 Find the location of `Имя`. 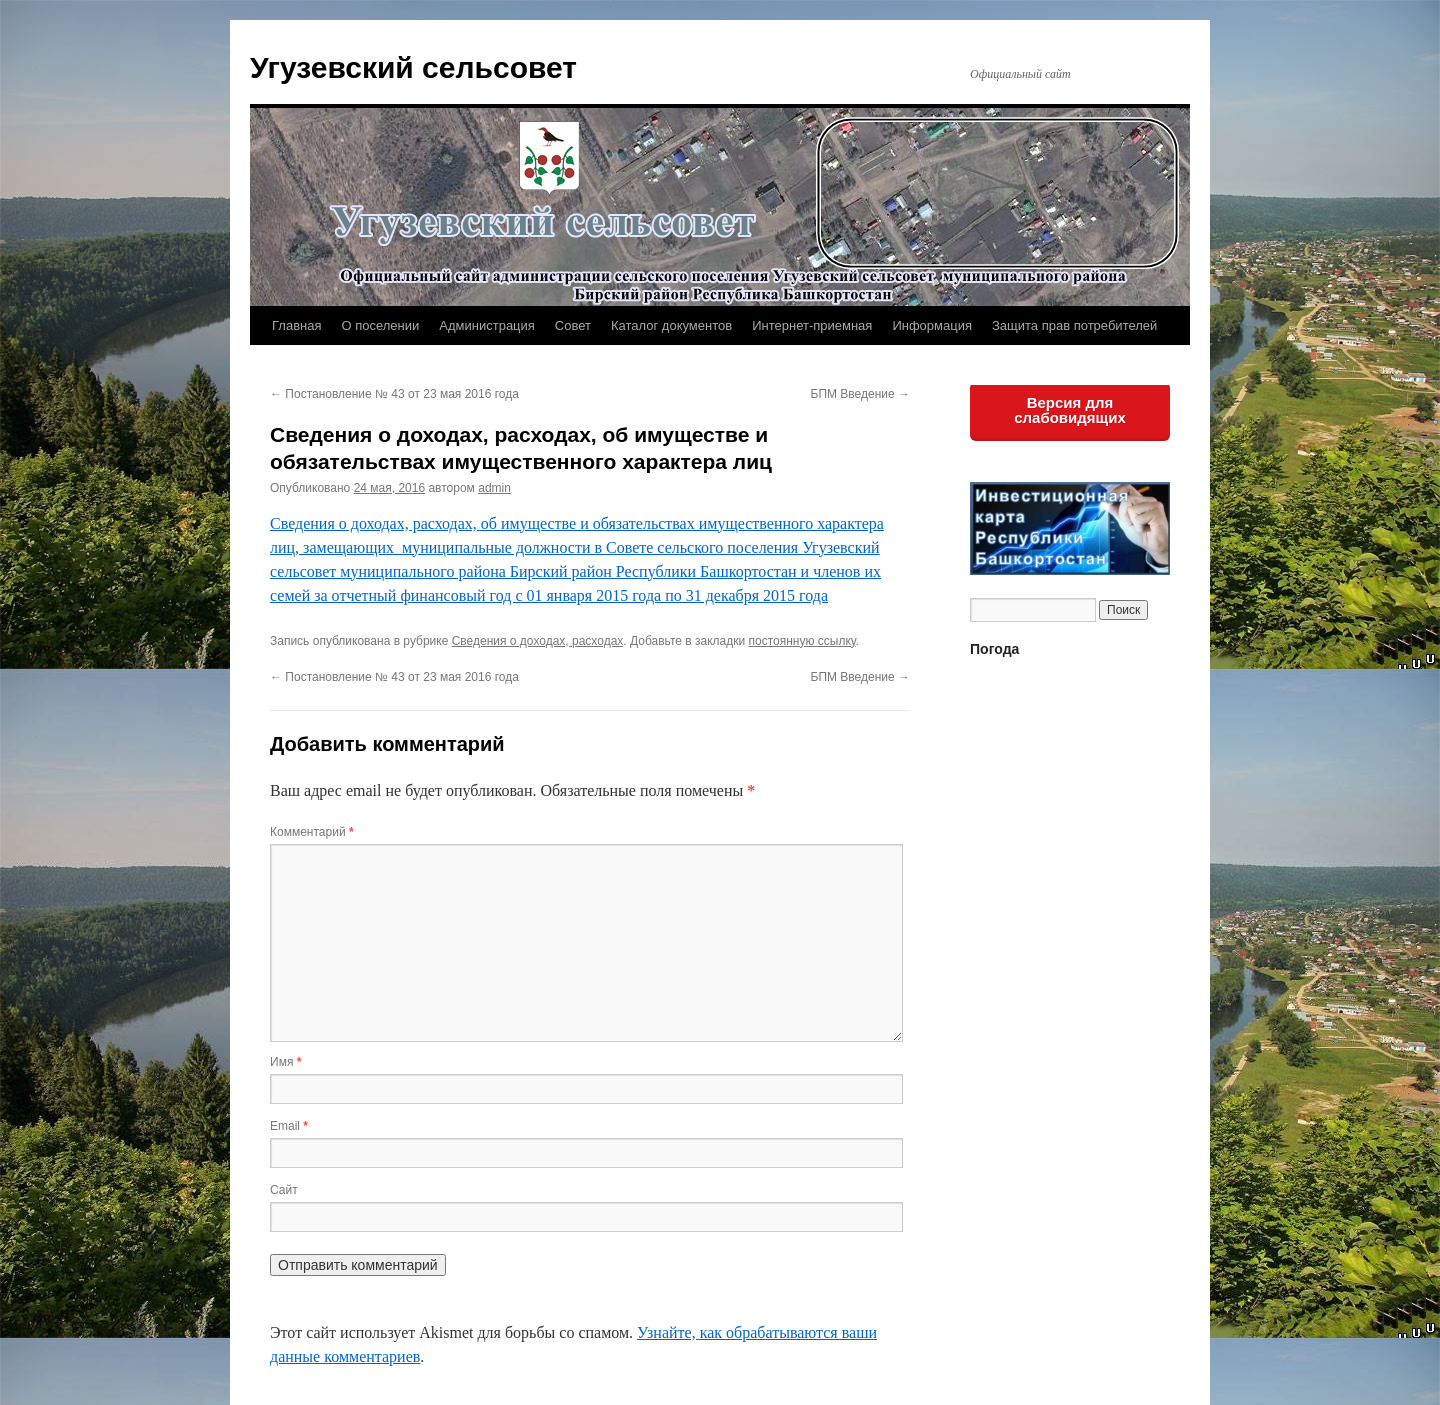

Имя is located at coordinates (285, 1062).